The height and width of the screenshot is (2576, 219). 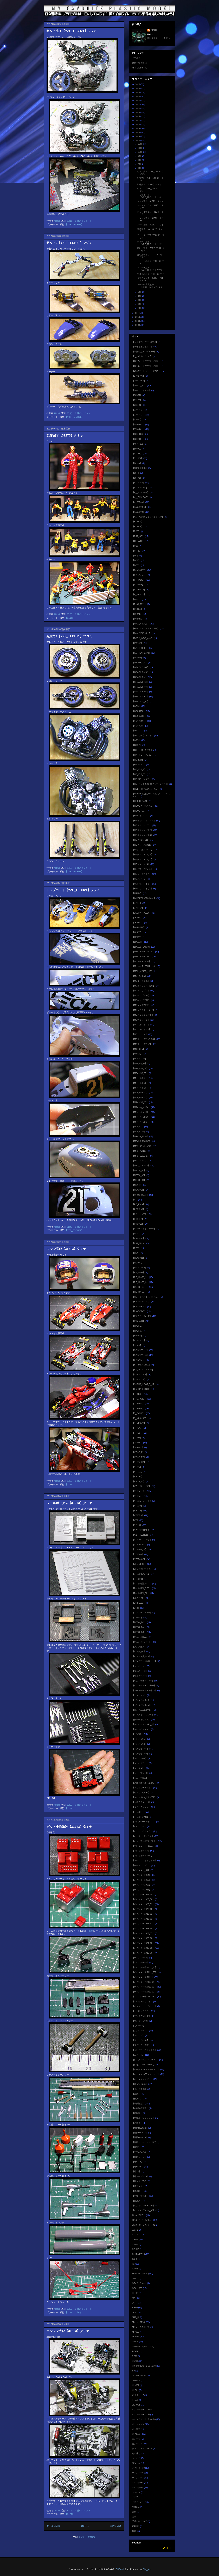 What do you see at coordinates (138, 1447) in the screenshot?
I see `【T86RB2】` at bounding box center [138, 1447].